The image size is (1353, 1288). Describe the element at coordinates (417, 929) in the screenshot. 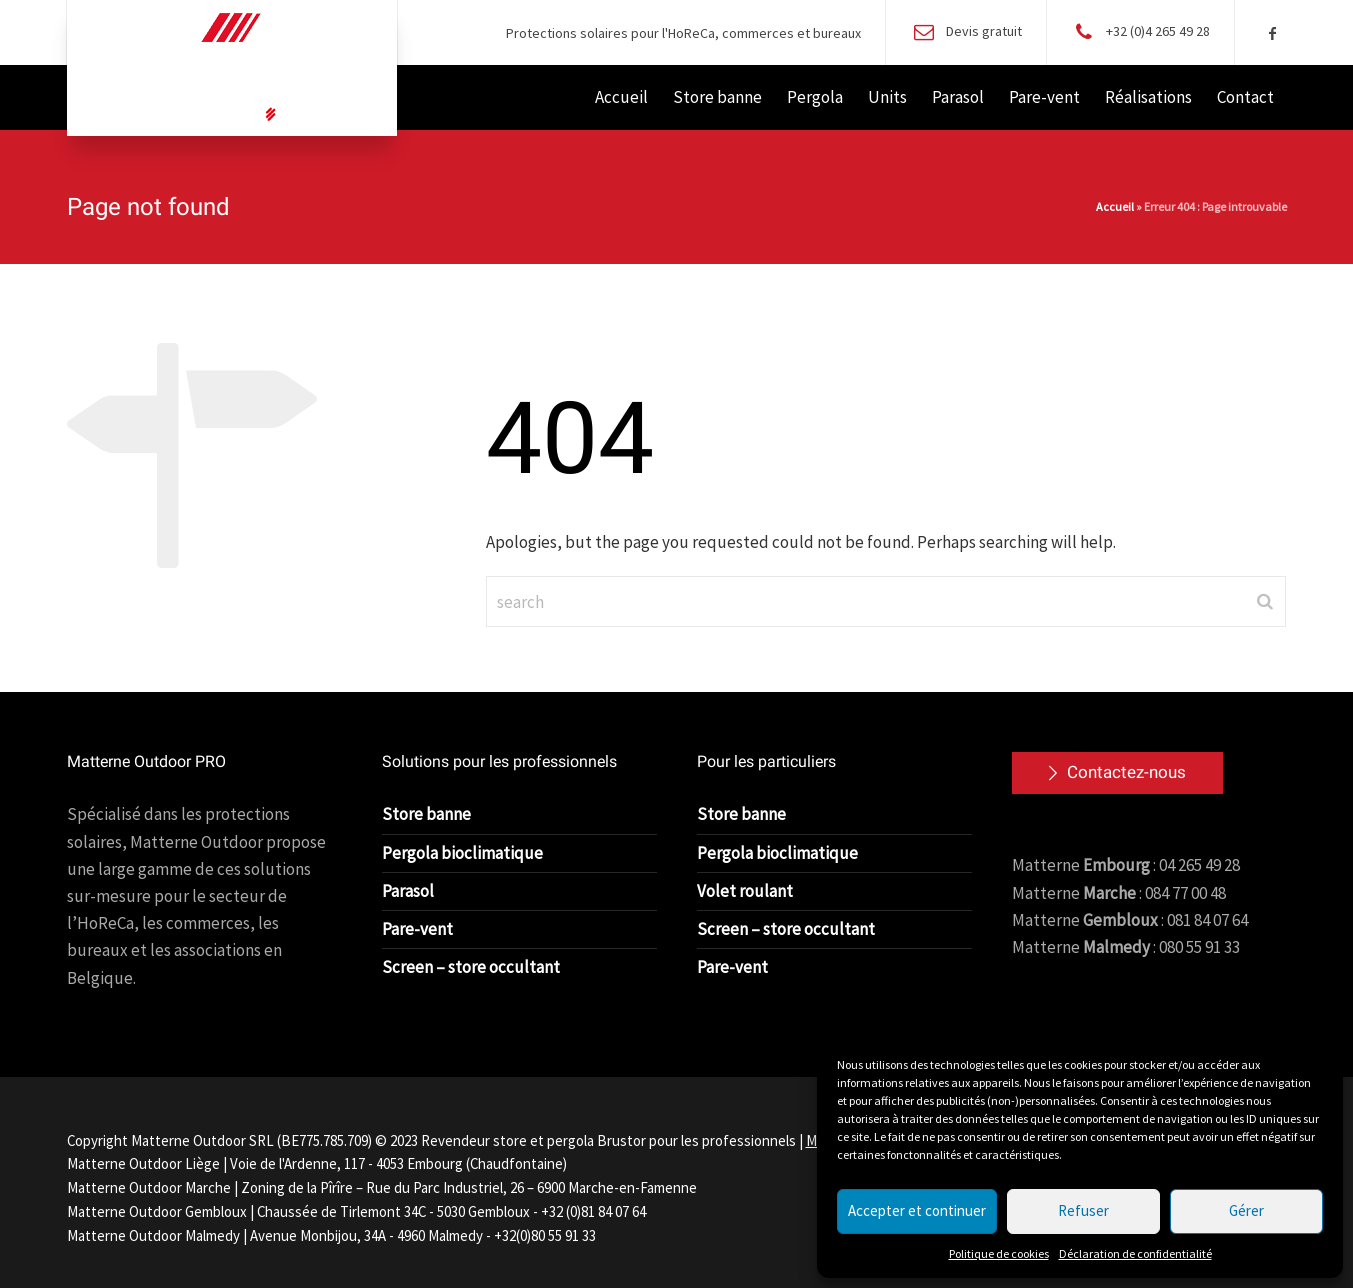

I see `Pare-vent` at that location.